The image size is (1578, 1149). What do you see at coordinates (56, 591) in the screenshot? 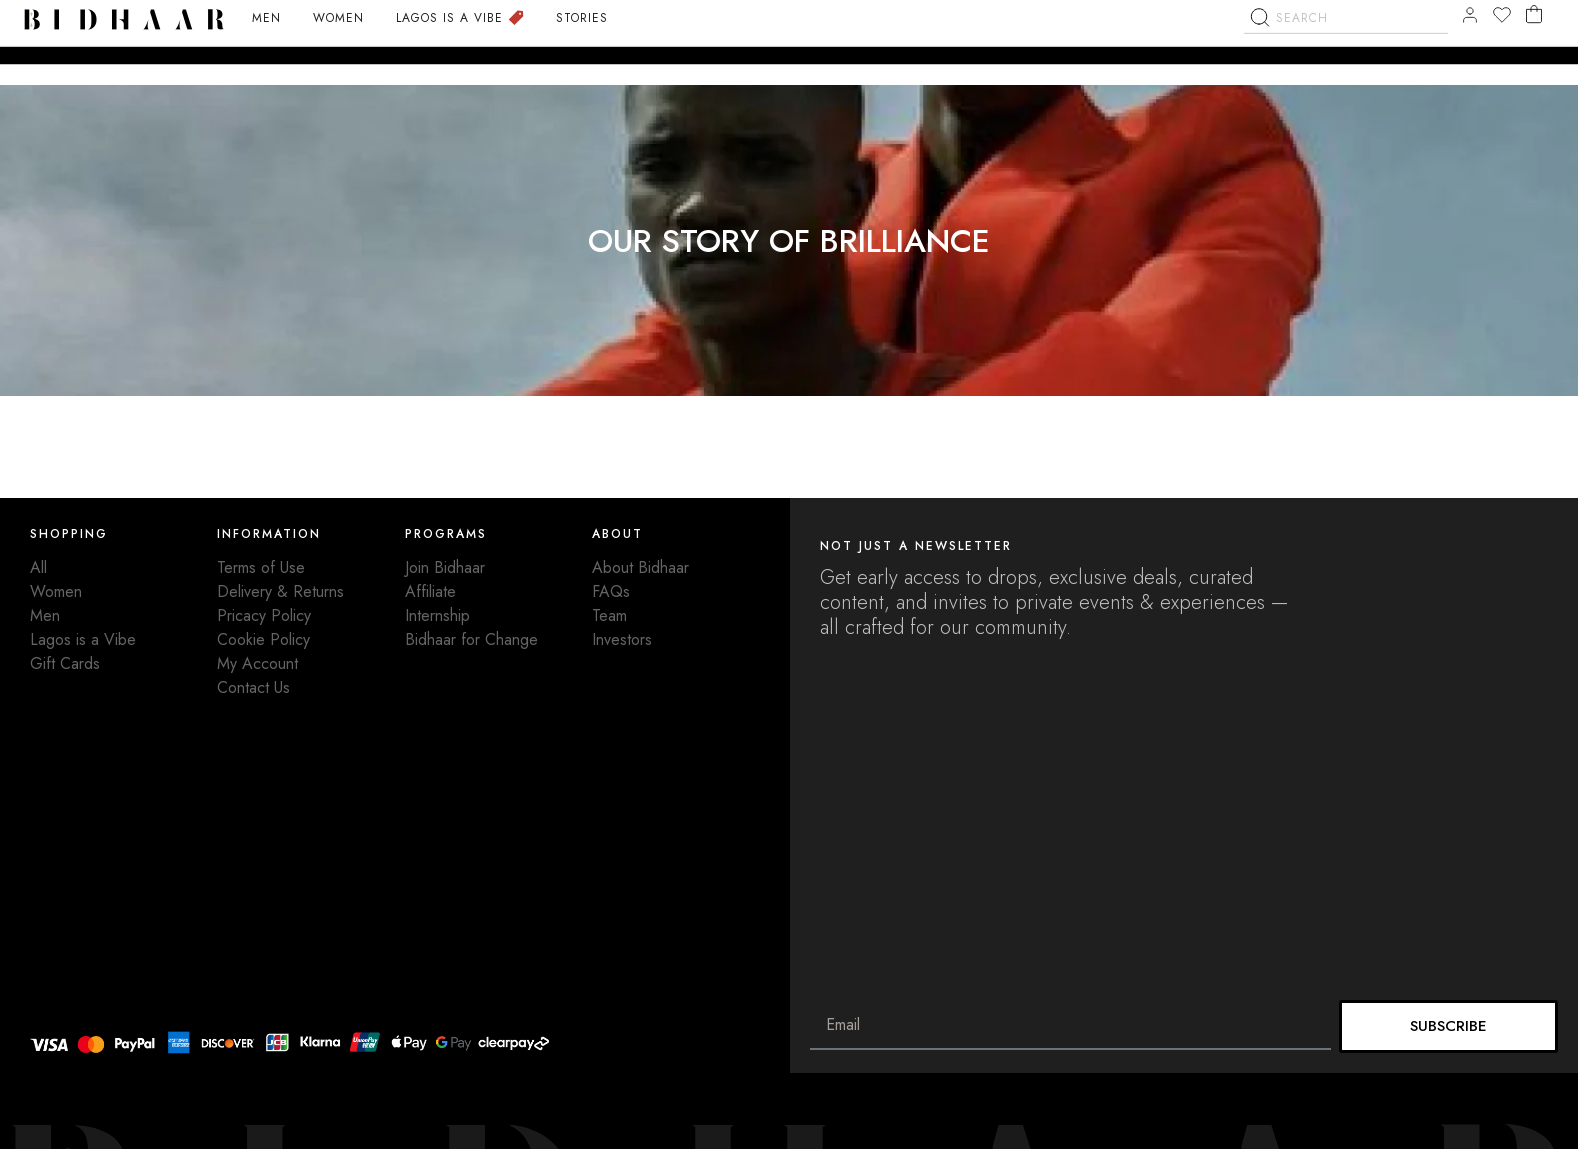
I see `Women` at bounding box center [56, 591].